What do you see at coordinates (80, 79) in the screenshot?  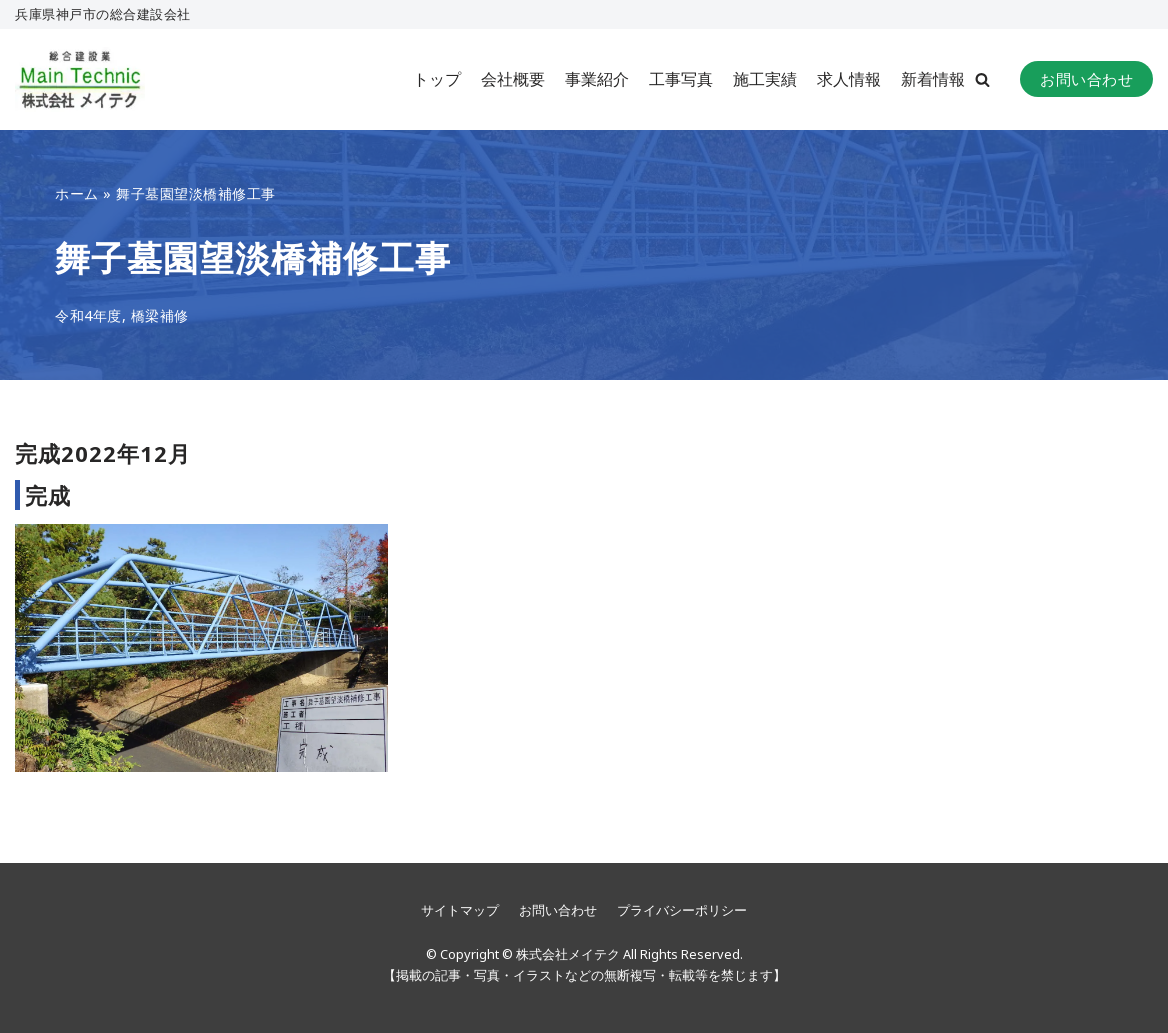 I see `[株式会社メイテク]` at bounding box center [80, 79].